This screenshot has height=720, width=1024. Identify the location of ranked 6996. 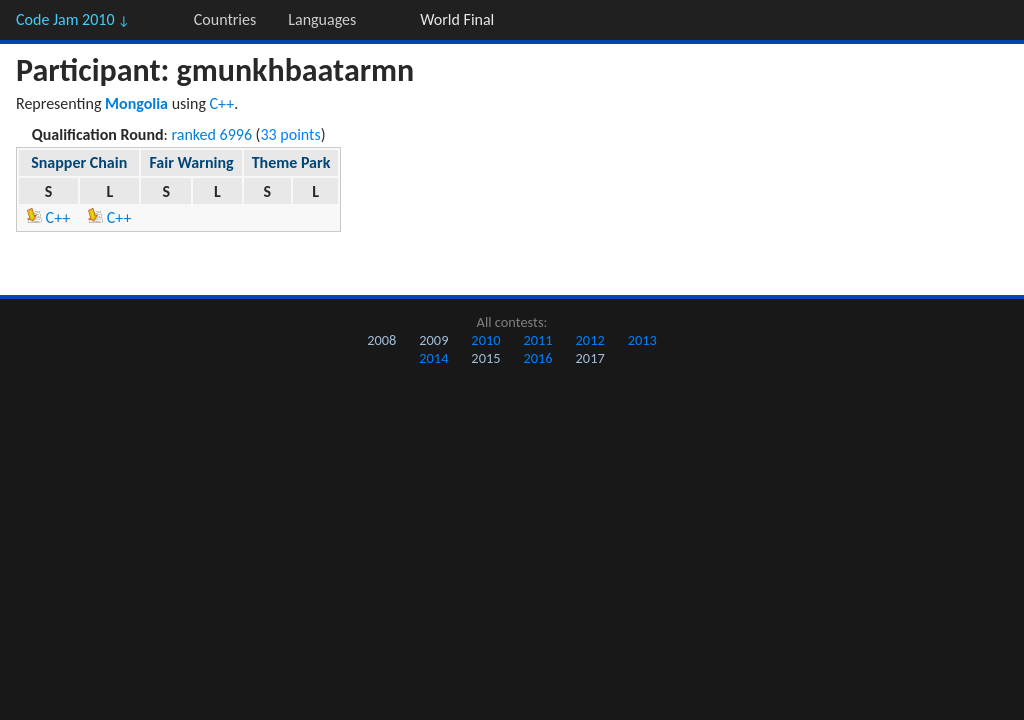
(212, 134).